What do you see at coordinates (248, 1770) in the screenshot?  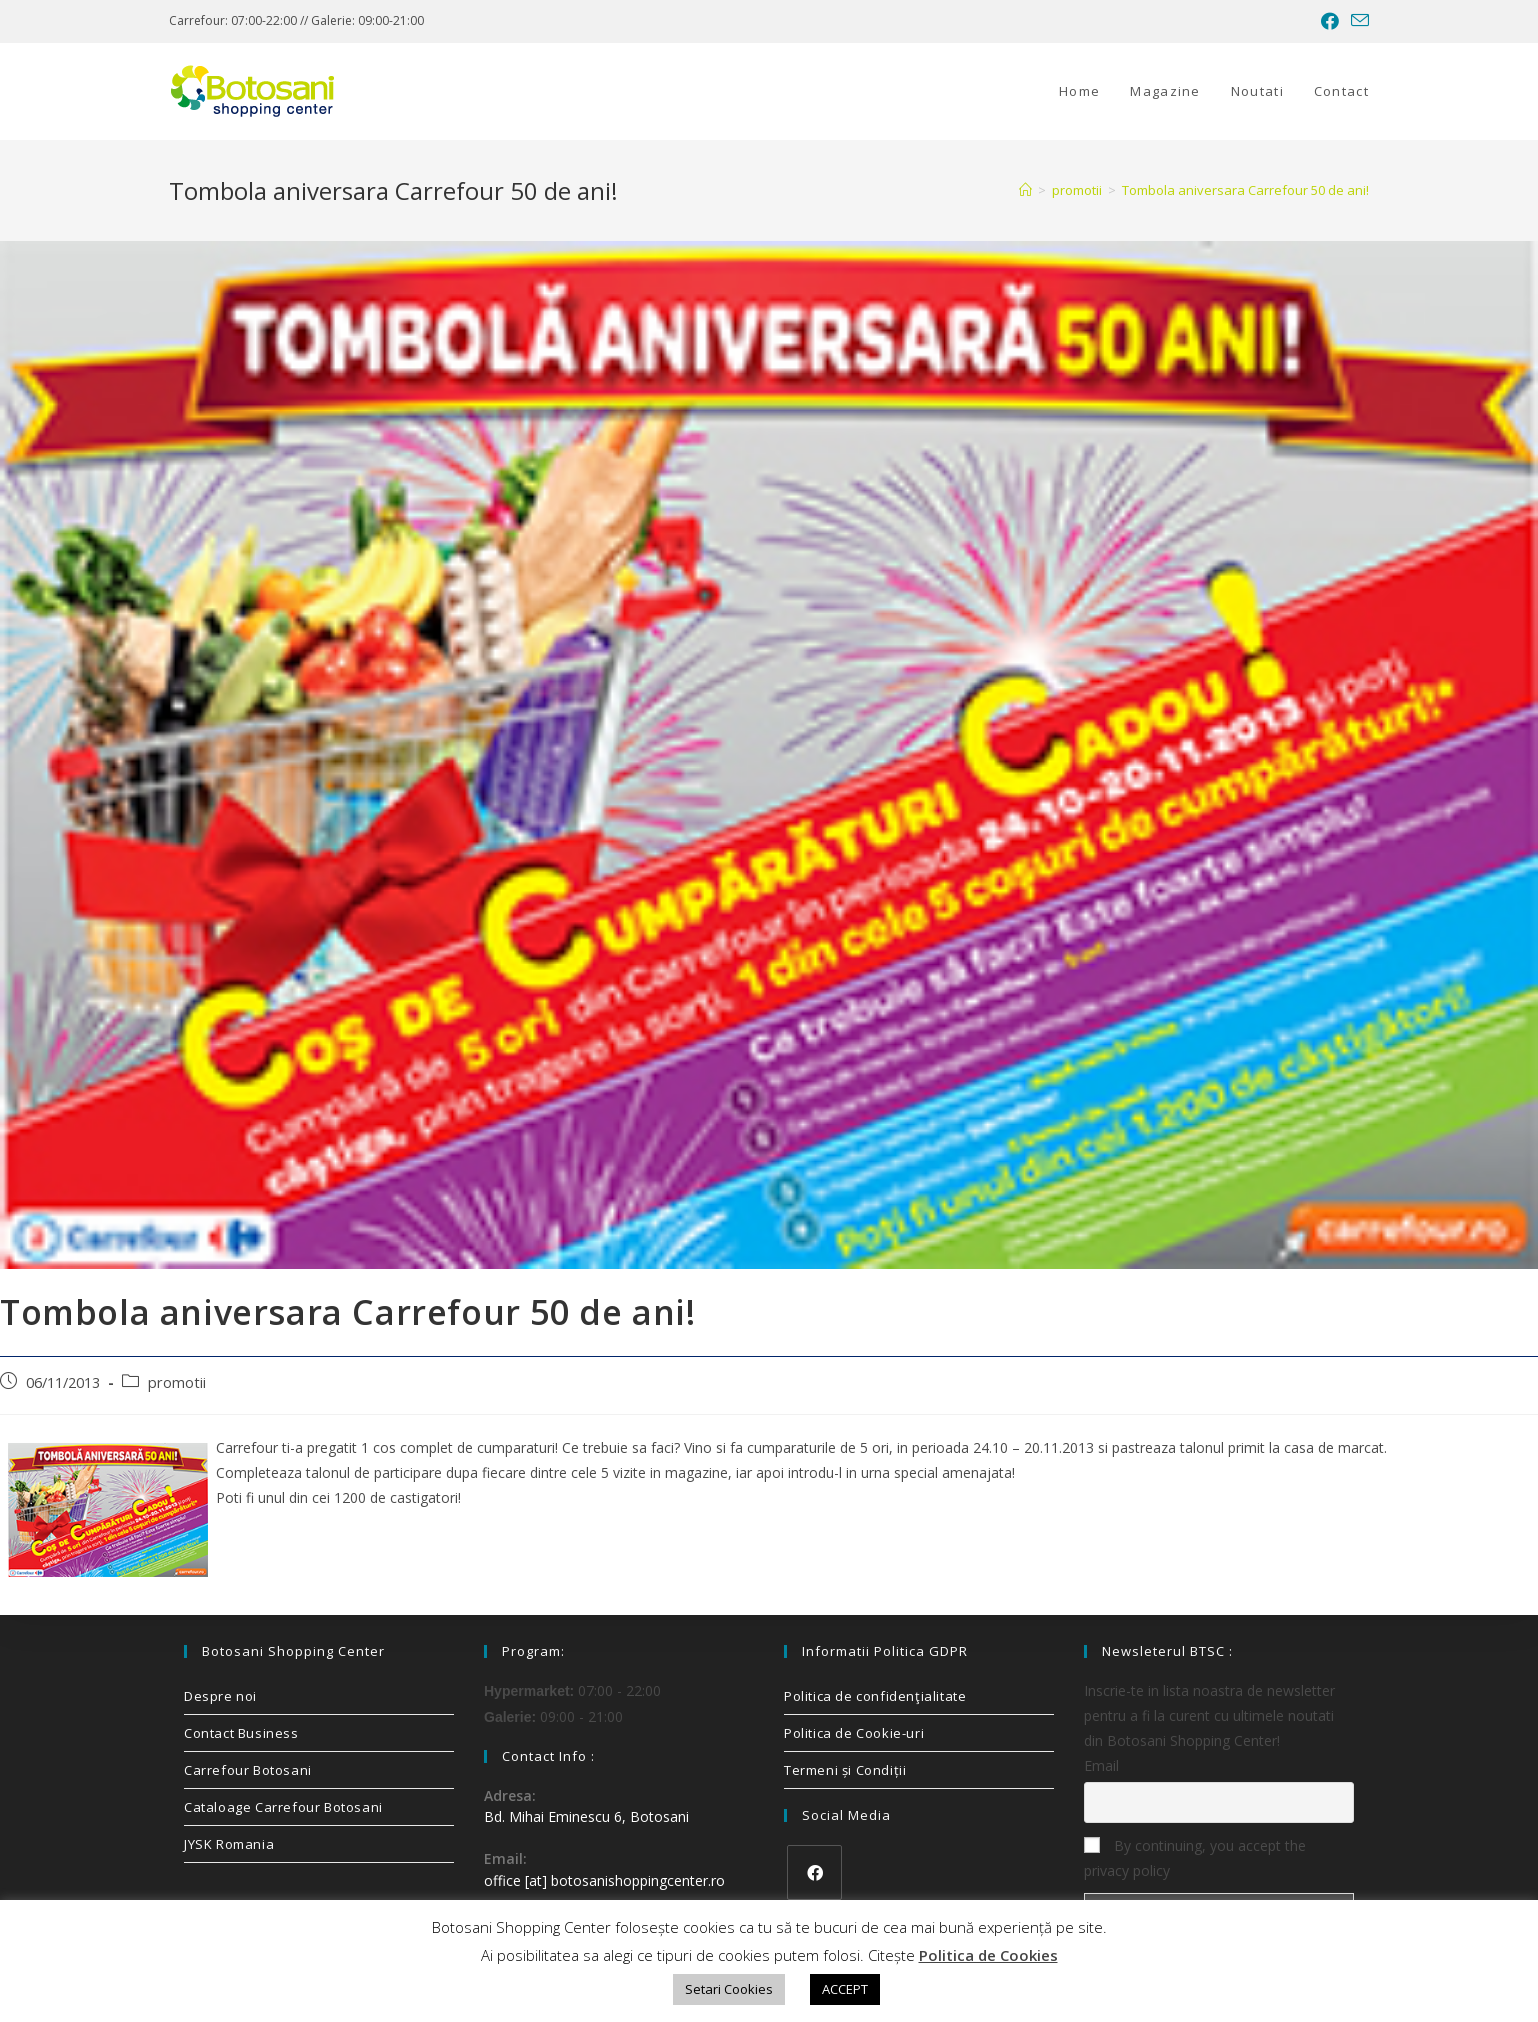 I see `Carrefour Botosani` at bounding box center [248, 1770].